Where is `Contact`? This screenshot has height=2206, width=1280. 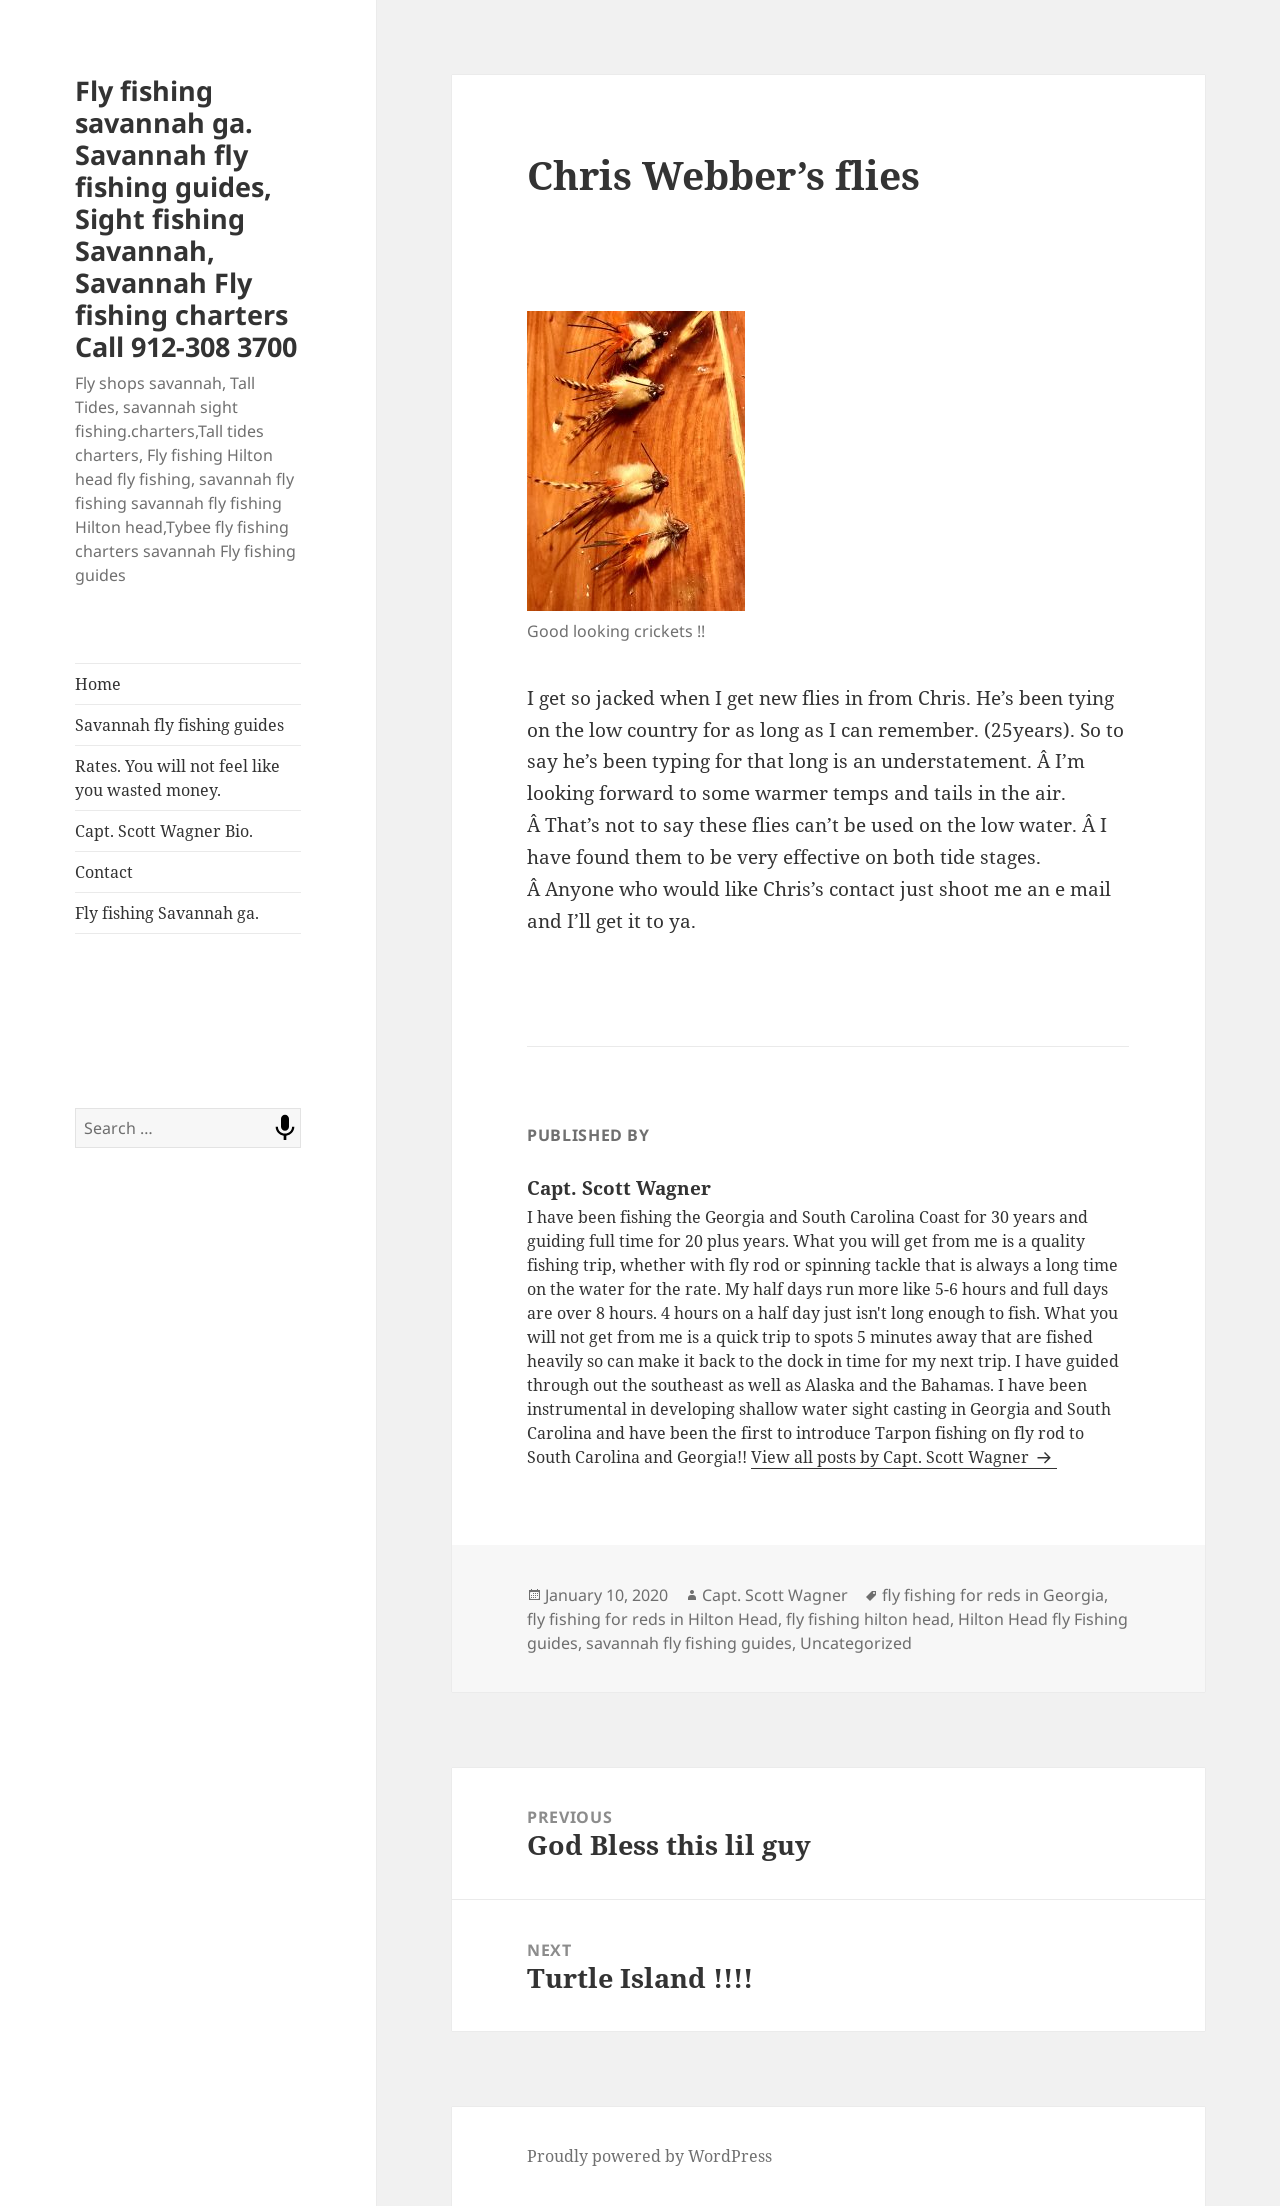
Contact is located at coordinates (104, 872).